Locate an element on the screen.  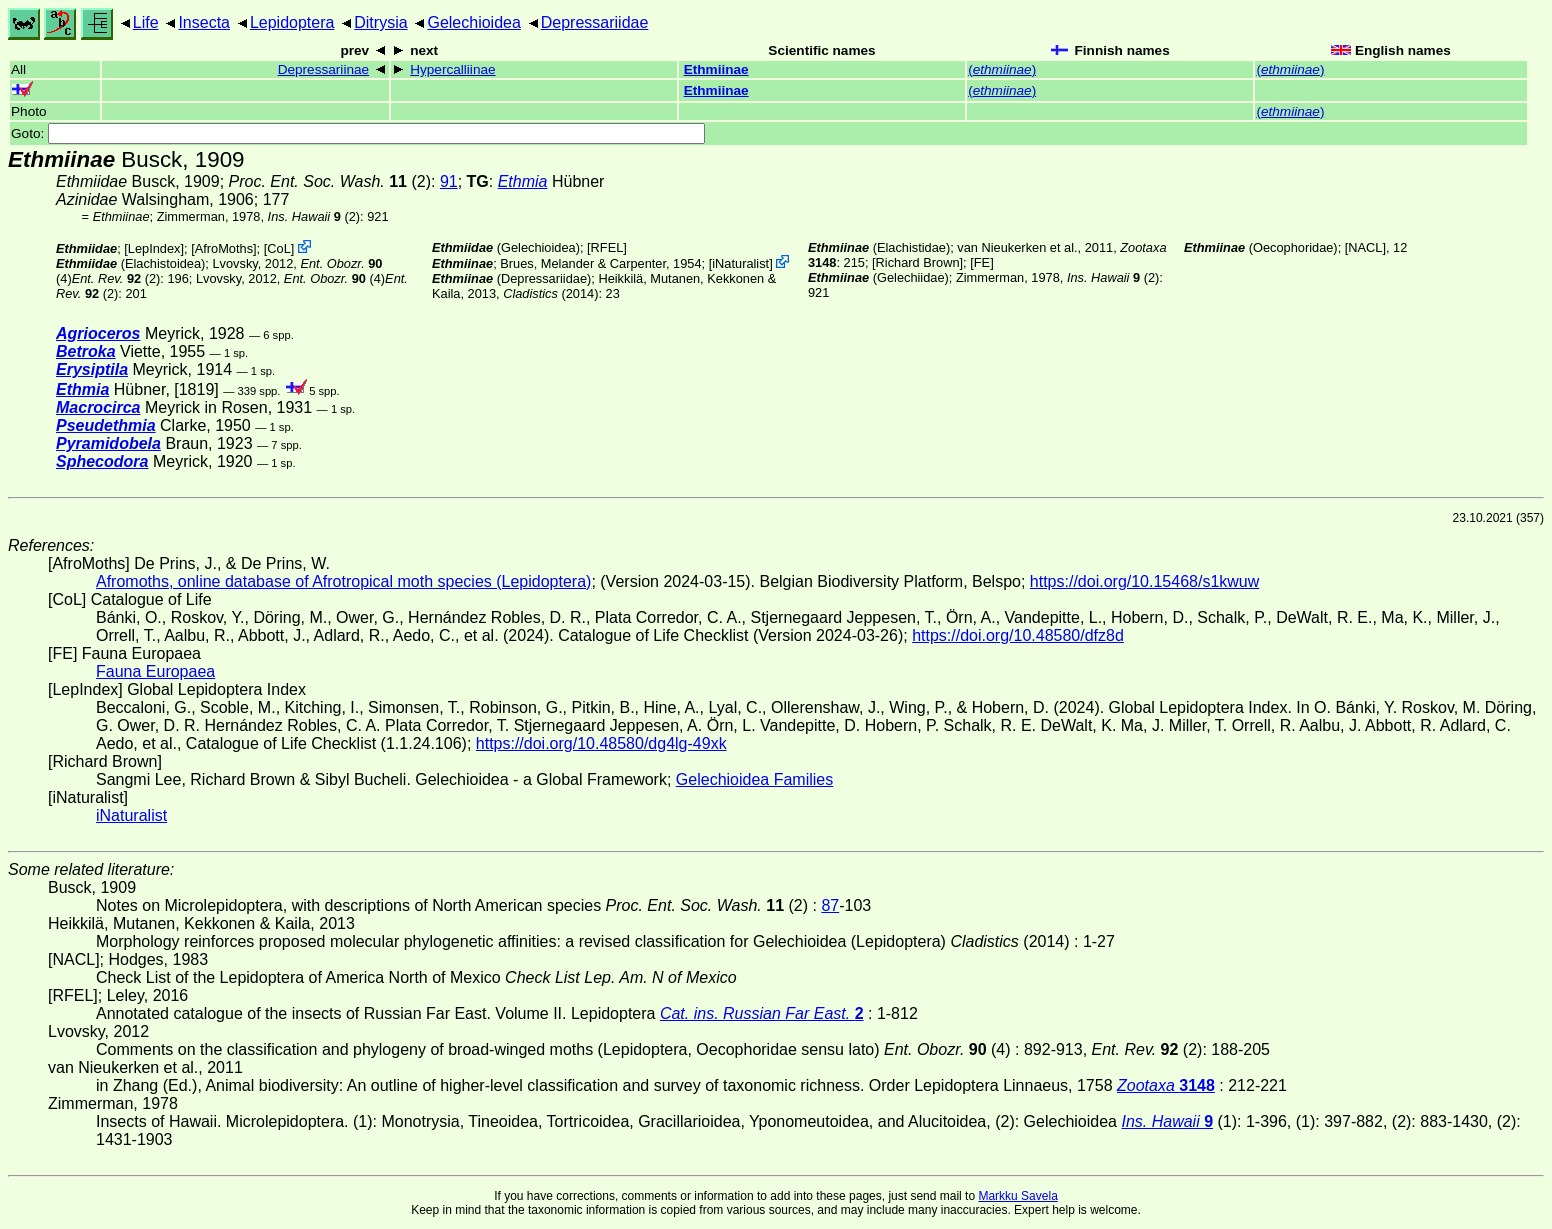
Depressariidae is located at coordinates (595, 22).